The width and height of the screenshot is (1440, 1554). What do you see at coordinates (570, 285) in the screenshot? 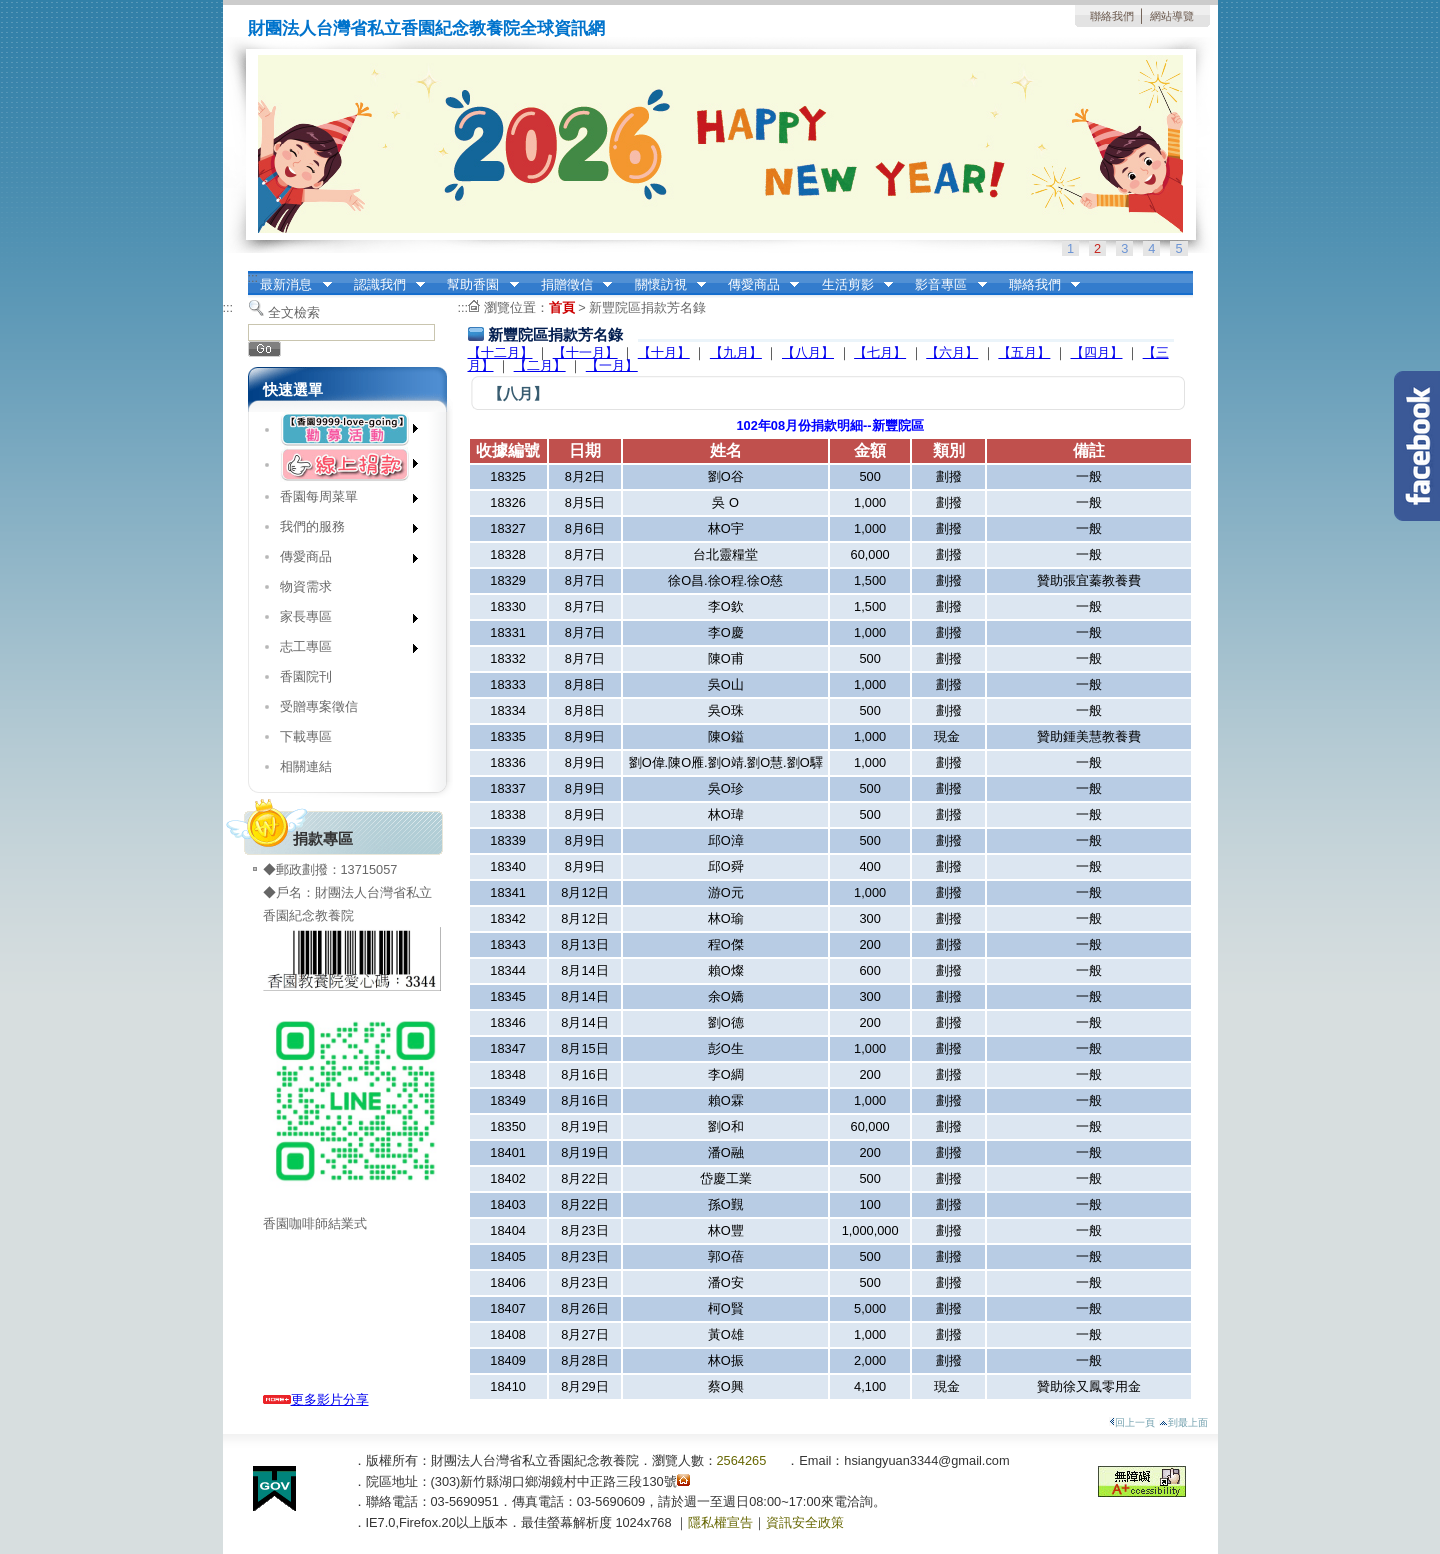
I see `捐贈徵信` at bounding box center [570, 285].